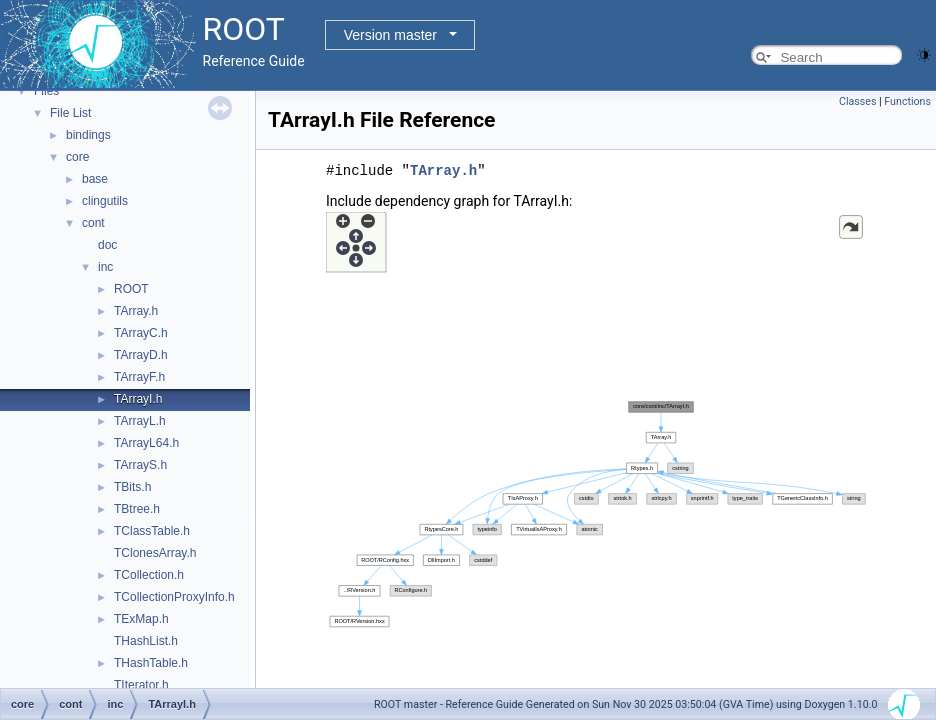  Describe the element at coordinates (141, 619) in the screenshot. I see `TExMap.h` at that location.